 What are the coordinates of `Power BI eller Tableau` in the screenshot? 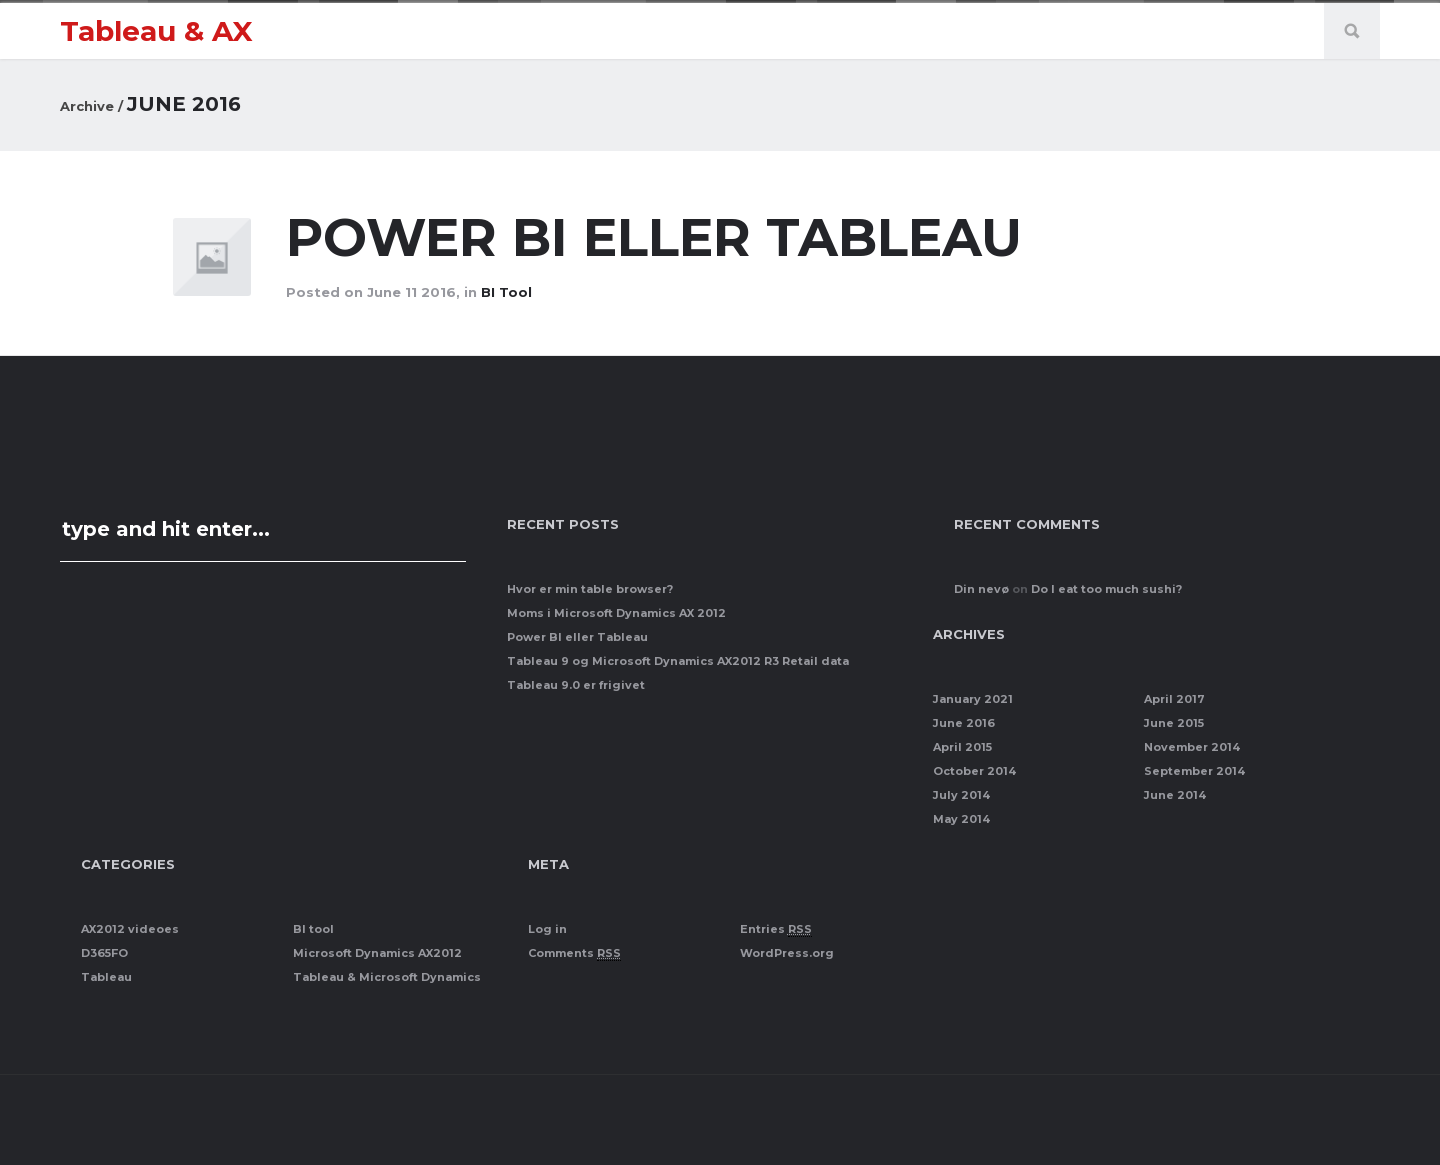 It's located at (661, 237).